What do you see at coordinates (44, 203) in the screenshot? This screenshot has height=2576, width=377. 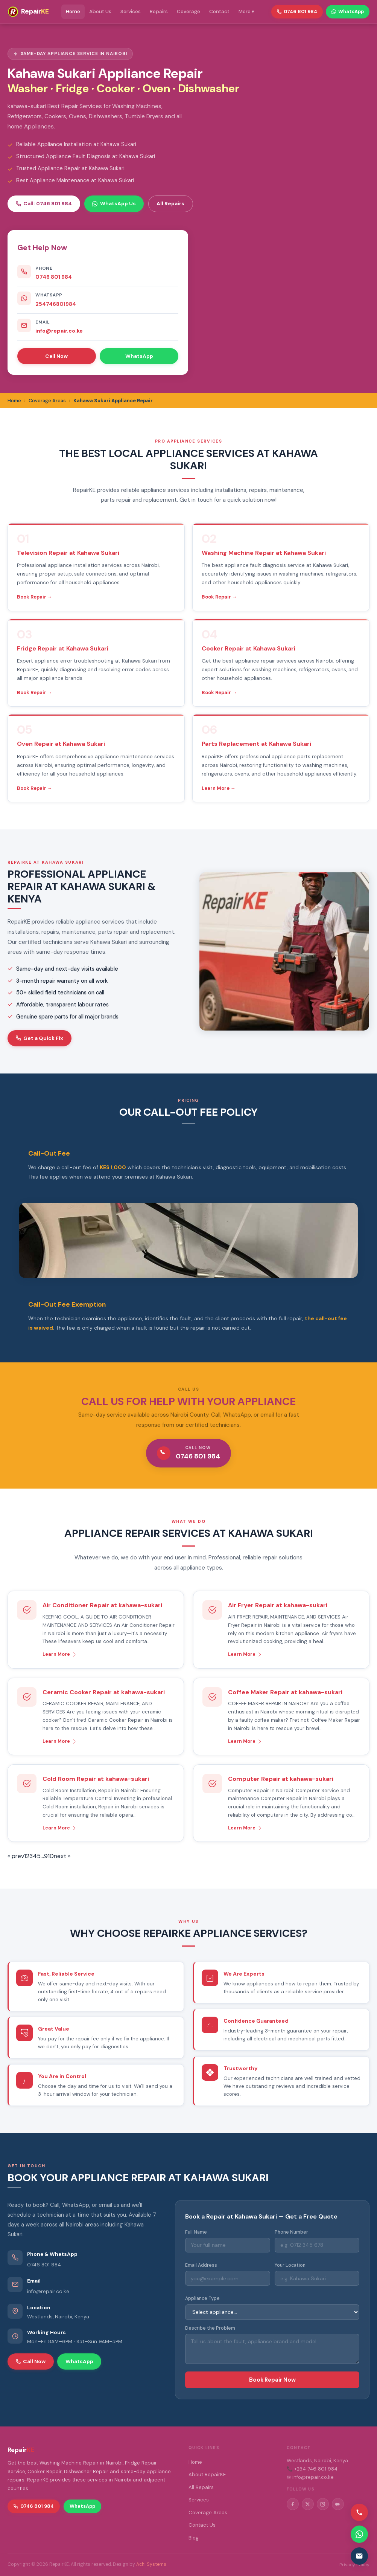 I see `Call: 0746 801 984` at bounding box center [44, 203].